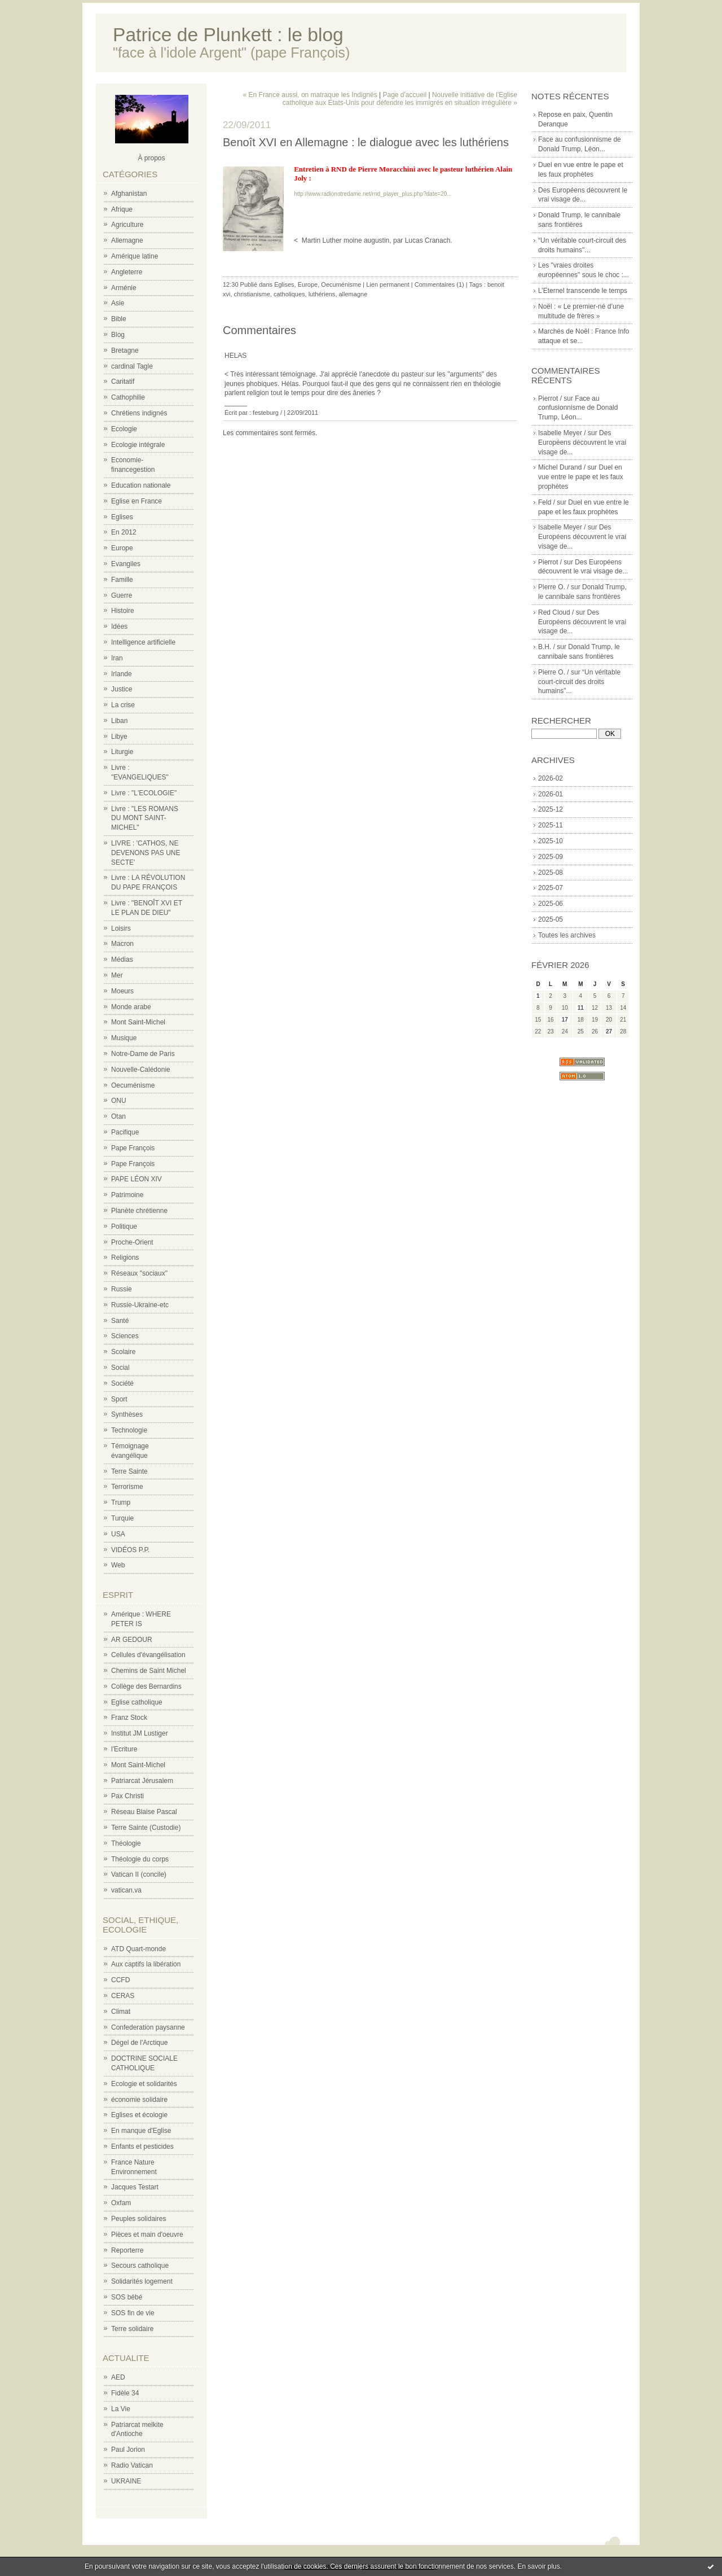 This screenshot has width=722, height=2576. I want to click on 2025-12, so click(550, 809).